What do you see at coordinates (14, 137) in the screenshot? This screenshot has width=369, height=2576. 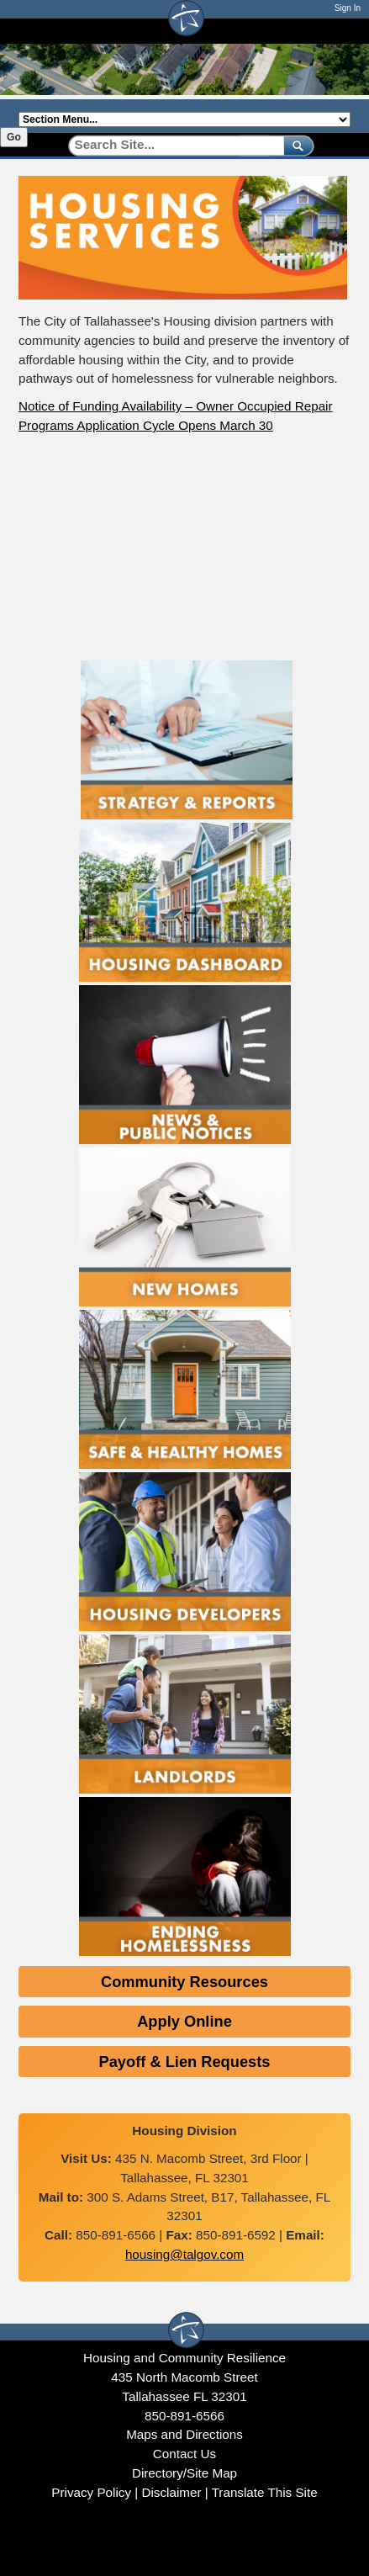 I see `Go [Go to selected section]` at bounding box center [14, 137].